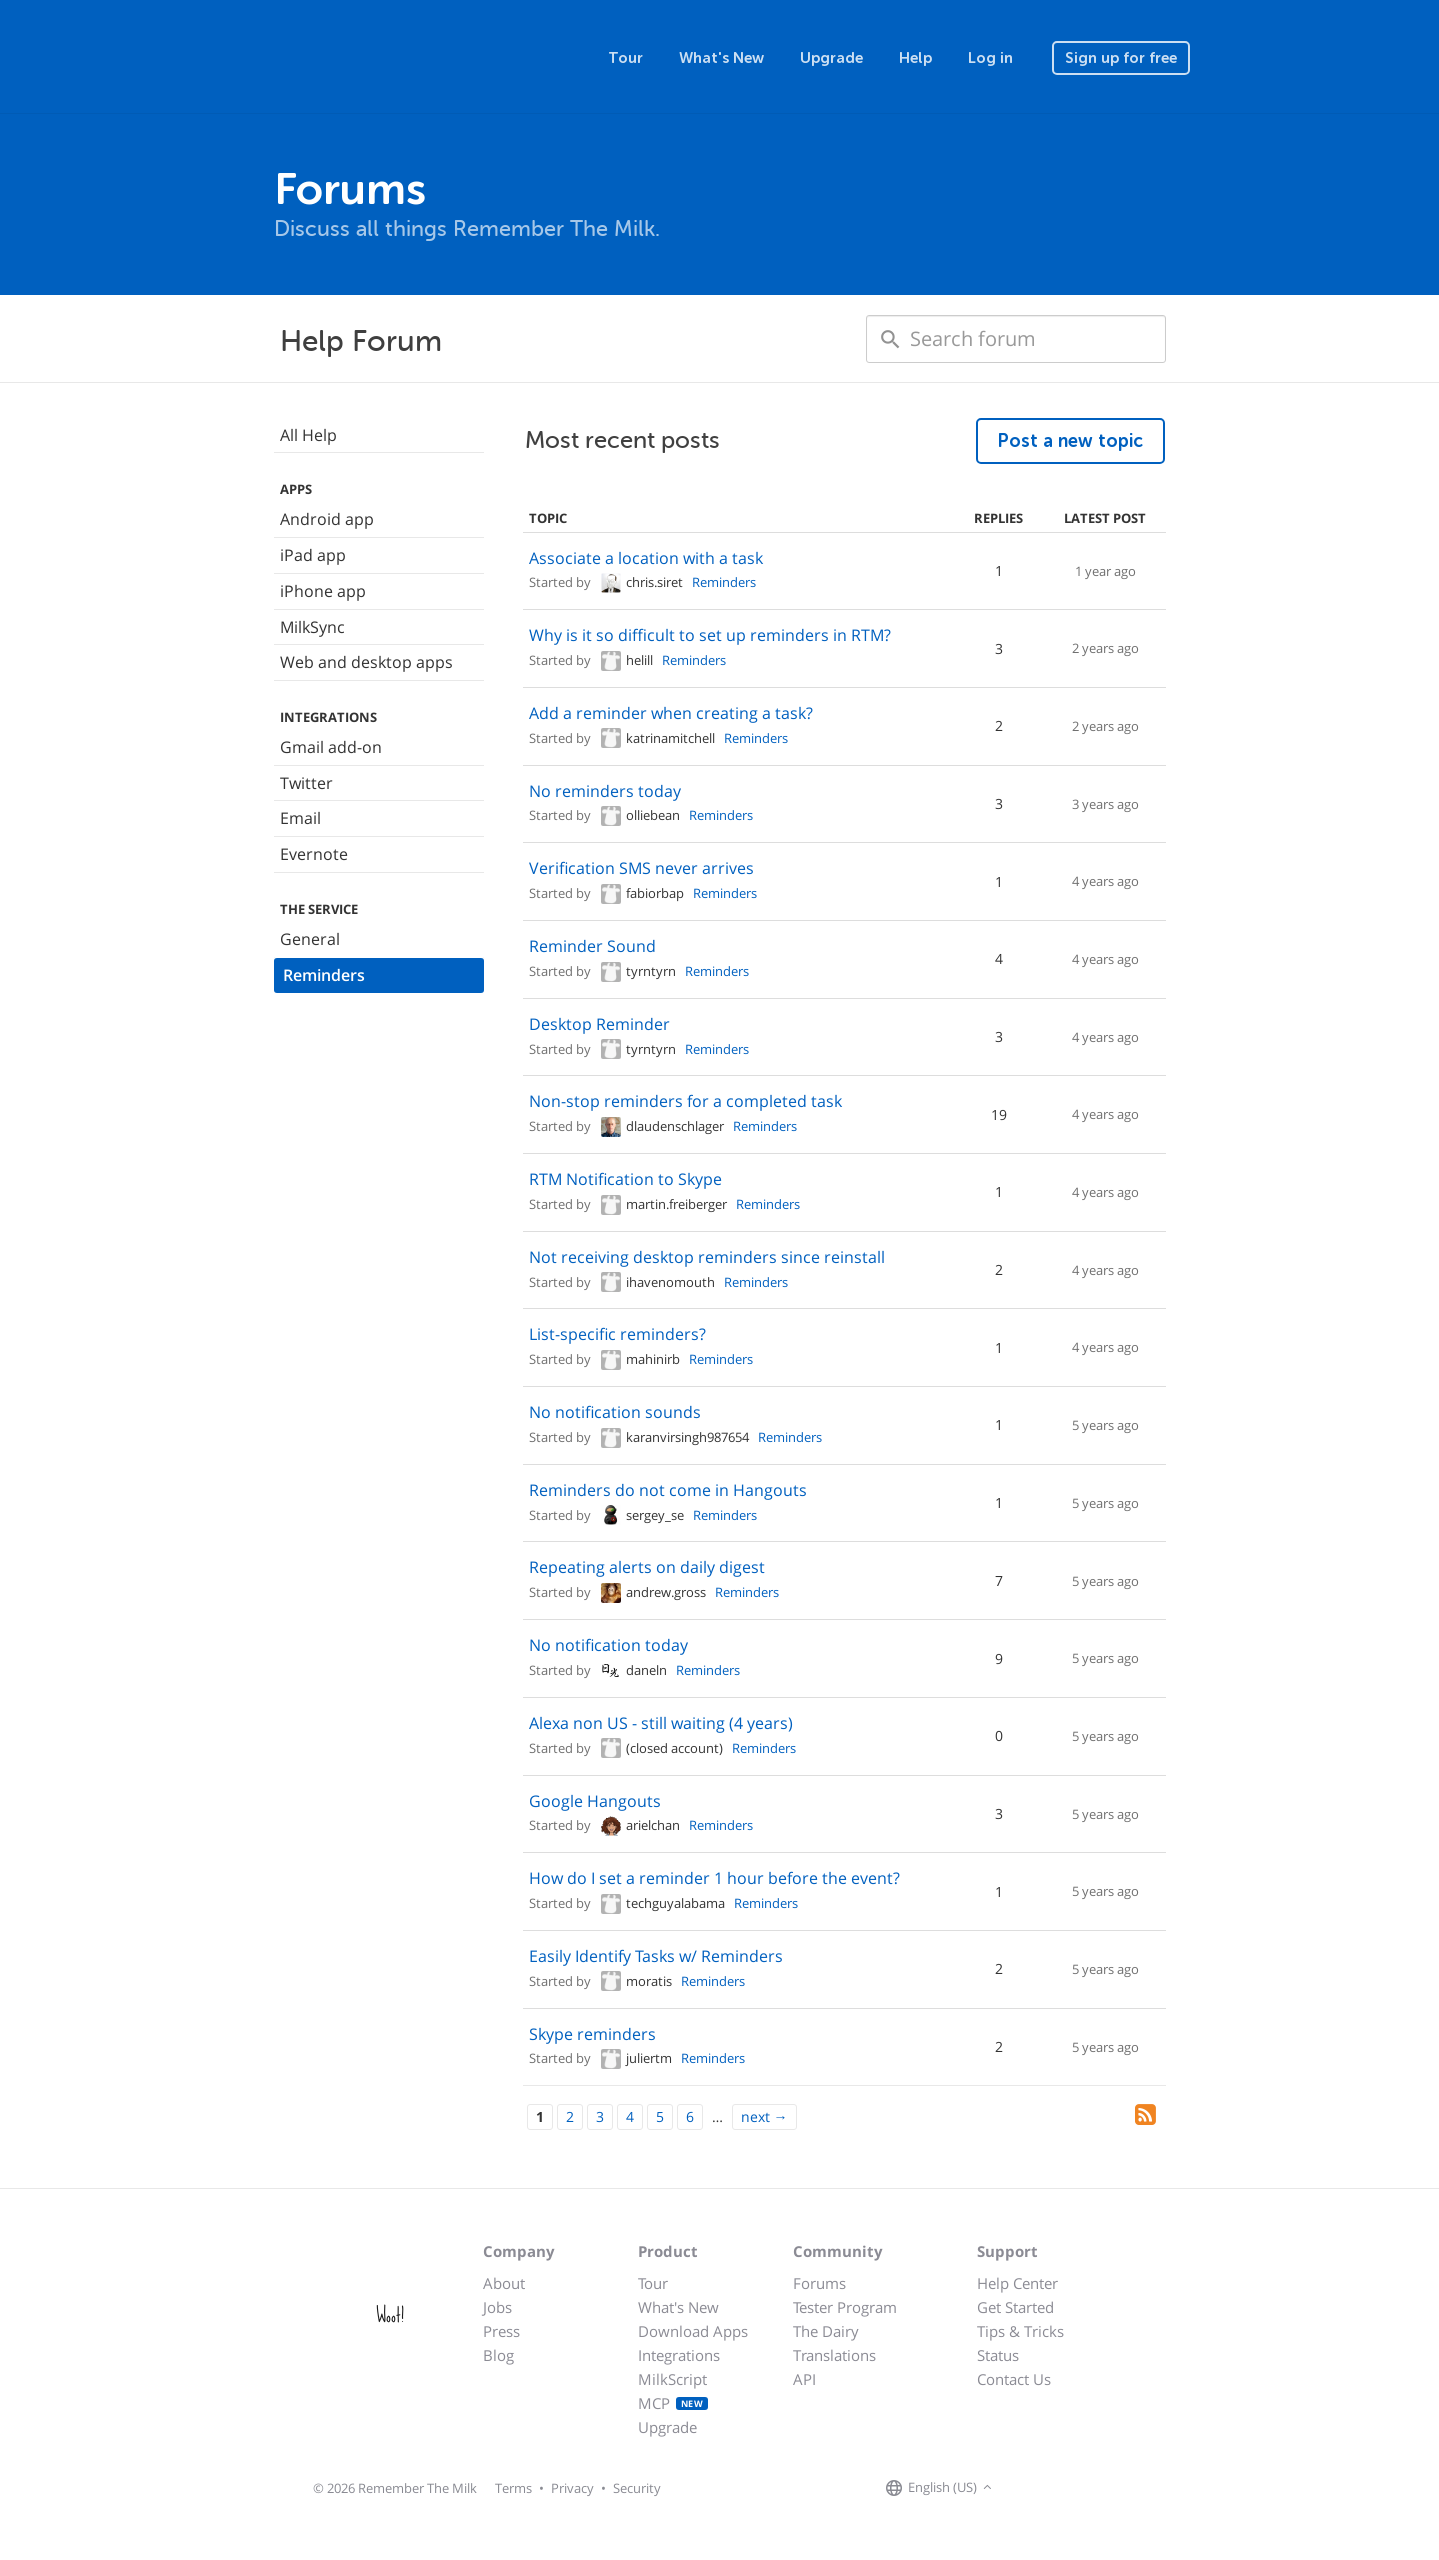 This screenshot has height=2560, width=1439. I want to click on API, so click(804, 2379).